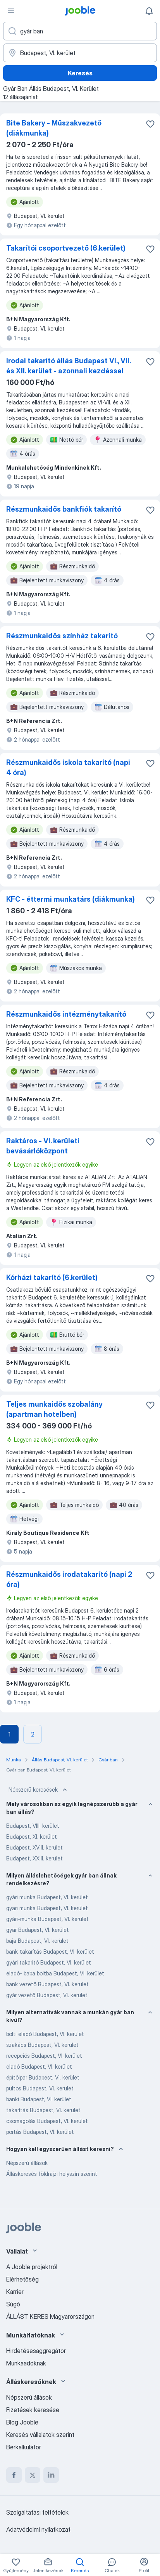  Describe the element at coordinates (51, 2173) in the screenshot. I see `Álláskeresés földrajzi helyszín szerint` at that location.